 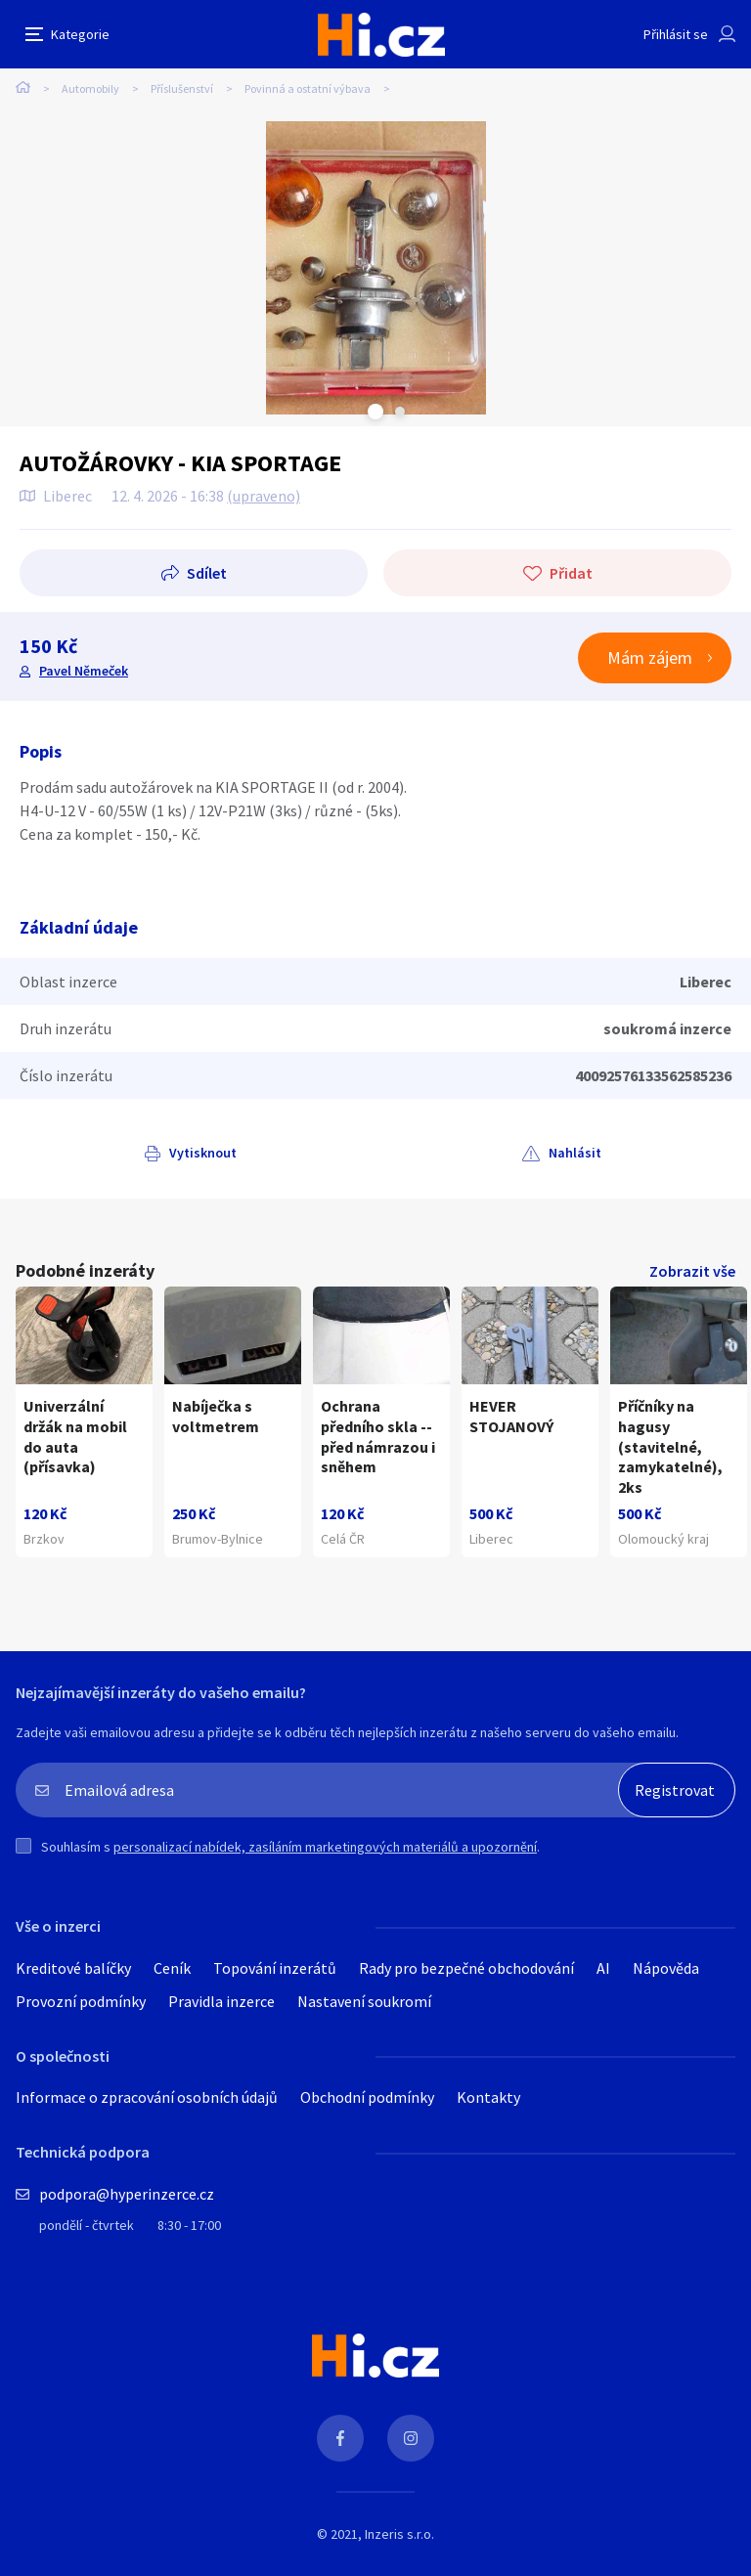 What do you see at coordinates (375, 268) in the screenshot?
I see `[tabpanel]` at bounding box center [375, 268].